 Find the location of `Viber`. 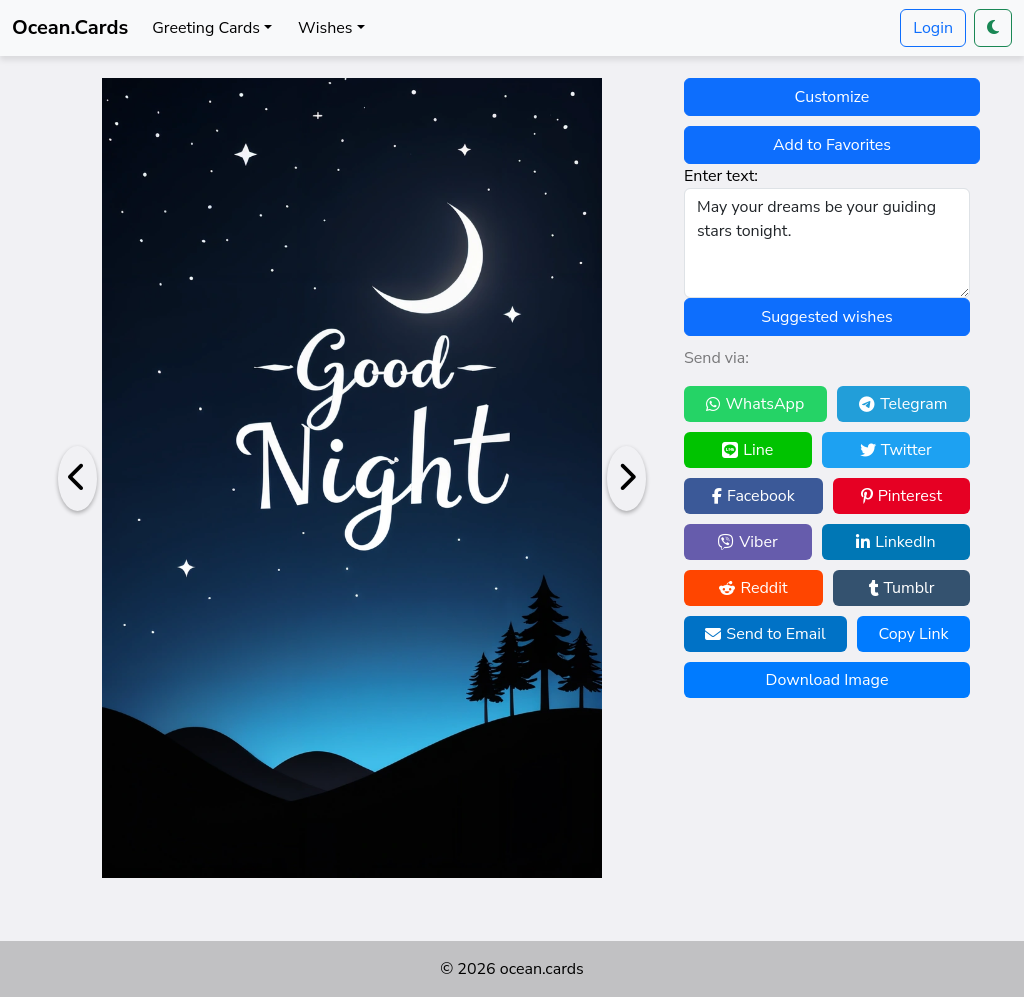

Viber is located at coordinates (747, 542).